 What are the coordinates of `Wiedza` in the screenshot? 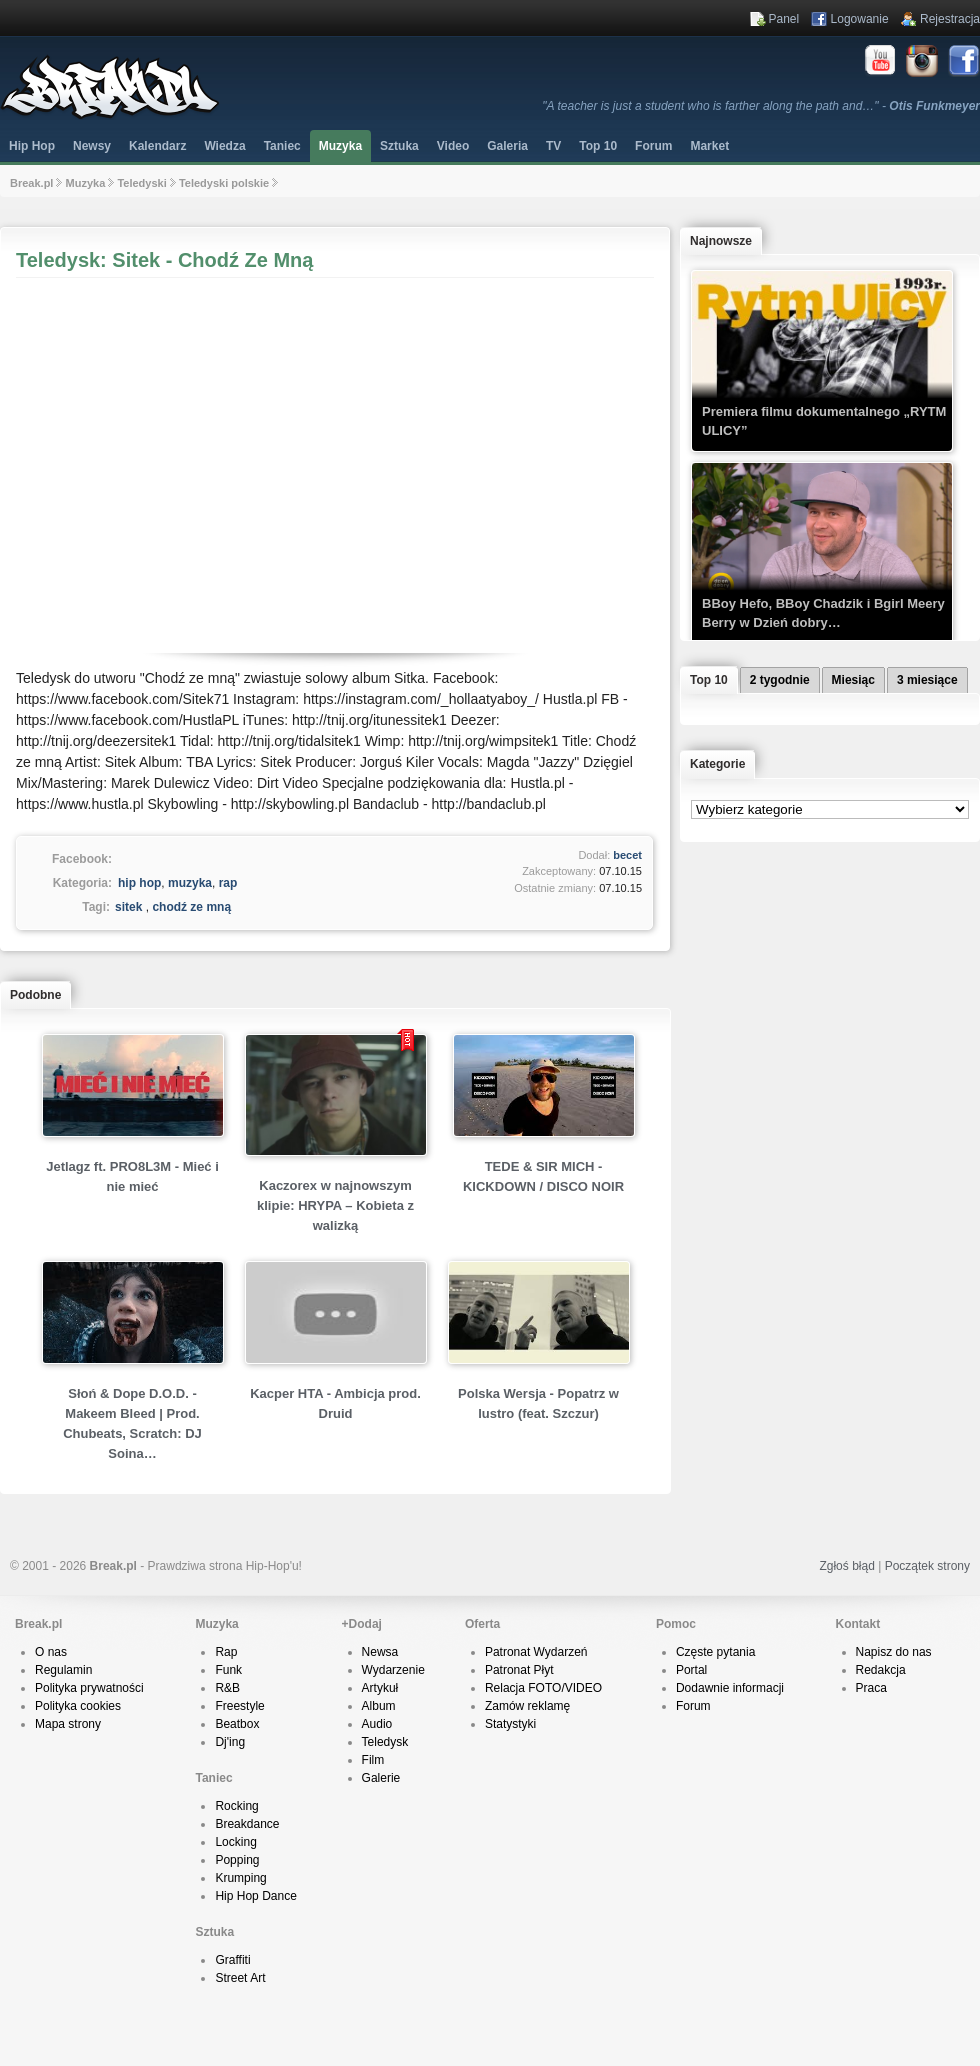 It's located at (224, 146).